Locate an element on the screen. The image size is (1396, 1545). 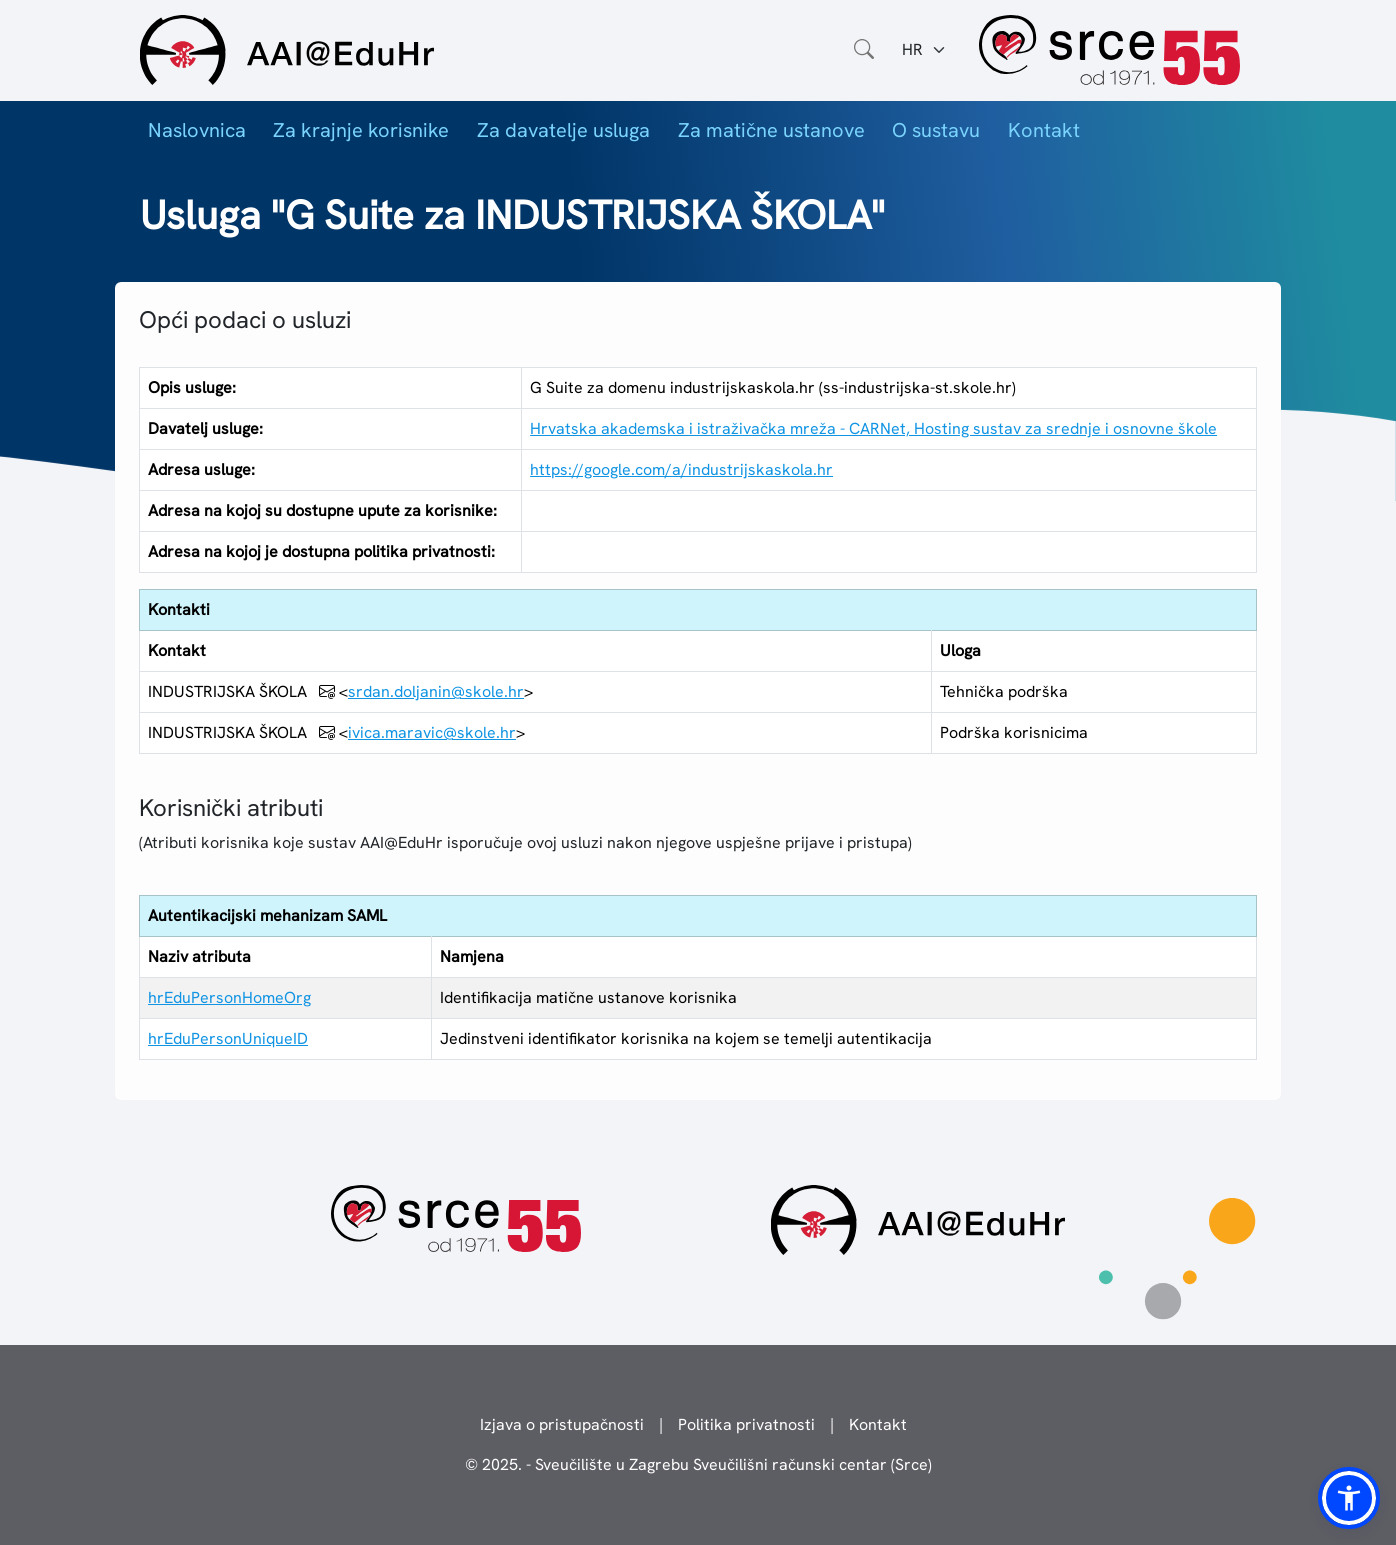
Hrvatska akademska i istraživačka mreža - CARNet, Hosting sustav za srednje i osnovne škole is located at coordinates (873, 428).